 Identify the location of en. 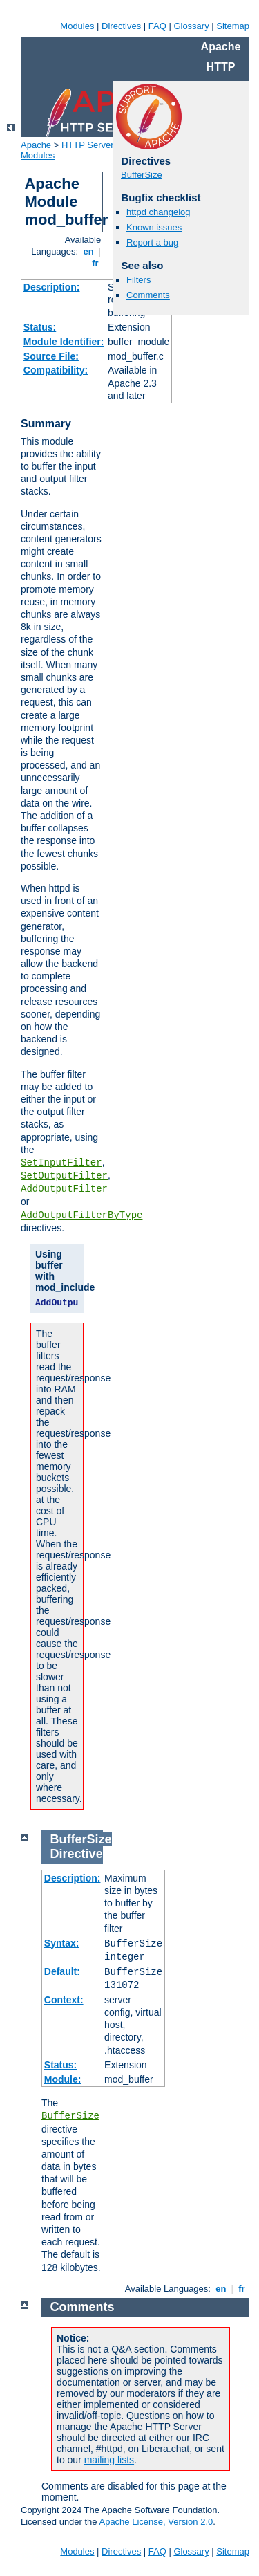
(88, 251).